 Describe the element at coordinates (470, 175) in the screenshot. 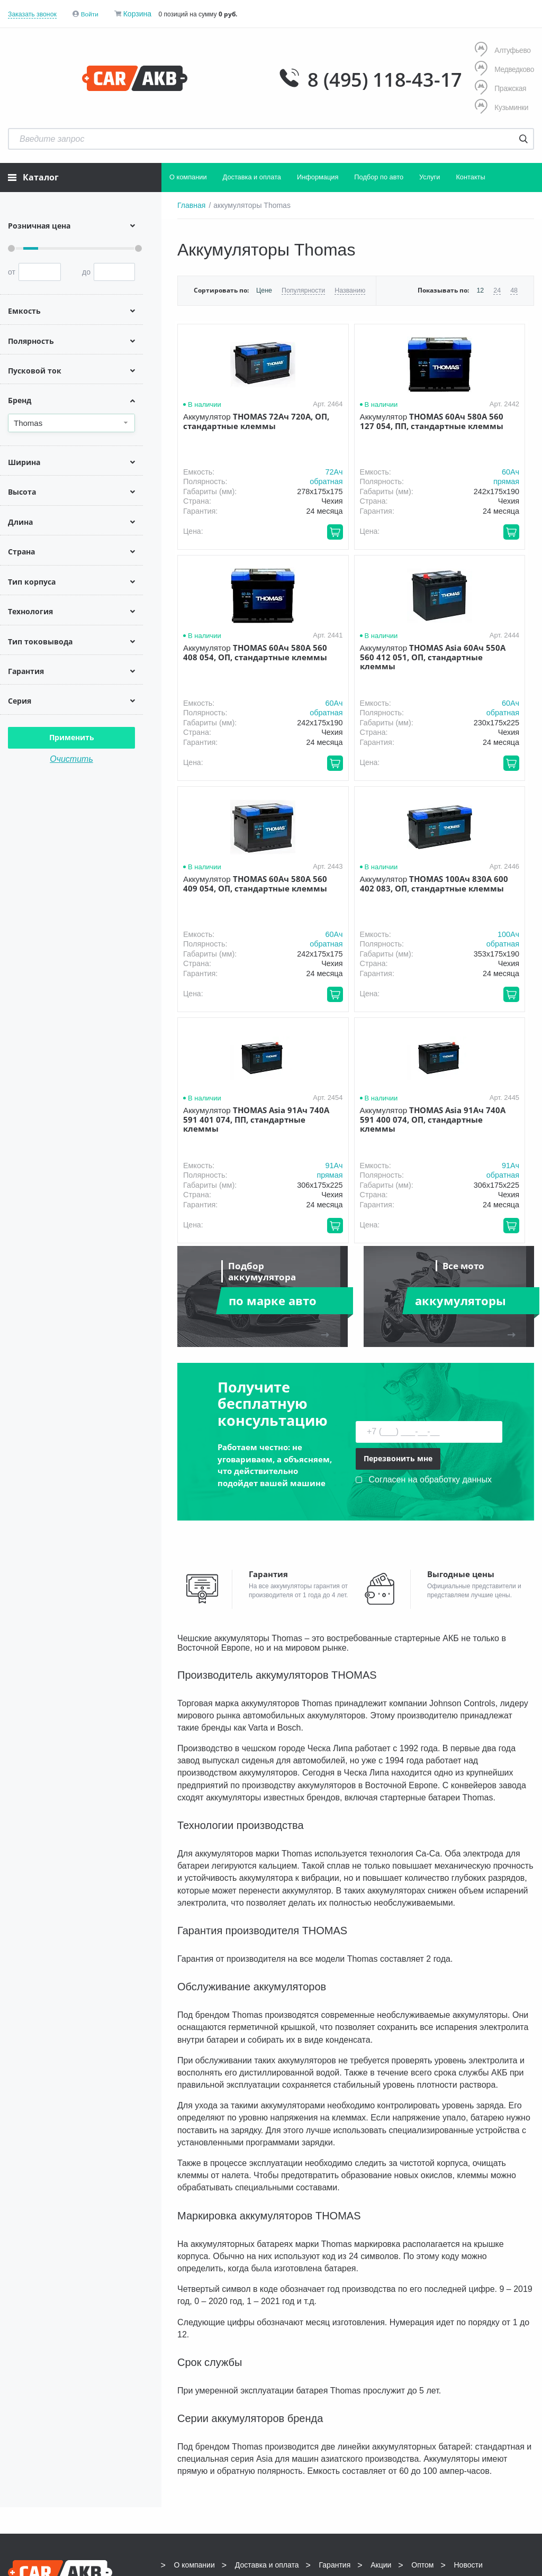

I see `Контакты` at that location.